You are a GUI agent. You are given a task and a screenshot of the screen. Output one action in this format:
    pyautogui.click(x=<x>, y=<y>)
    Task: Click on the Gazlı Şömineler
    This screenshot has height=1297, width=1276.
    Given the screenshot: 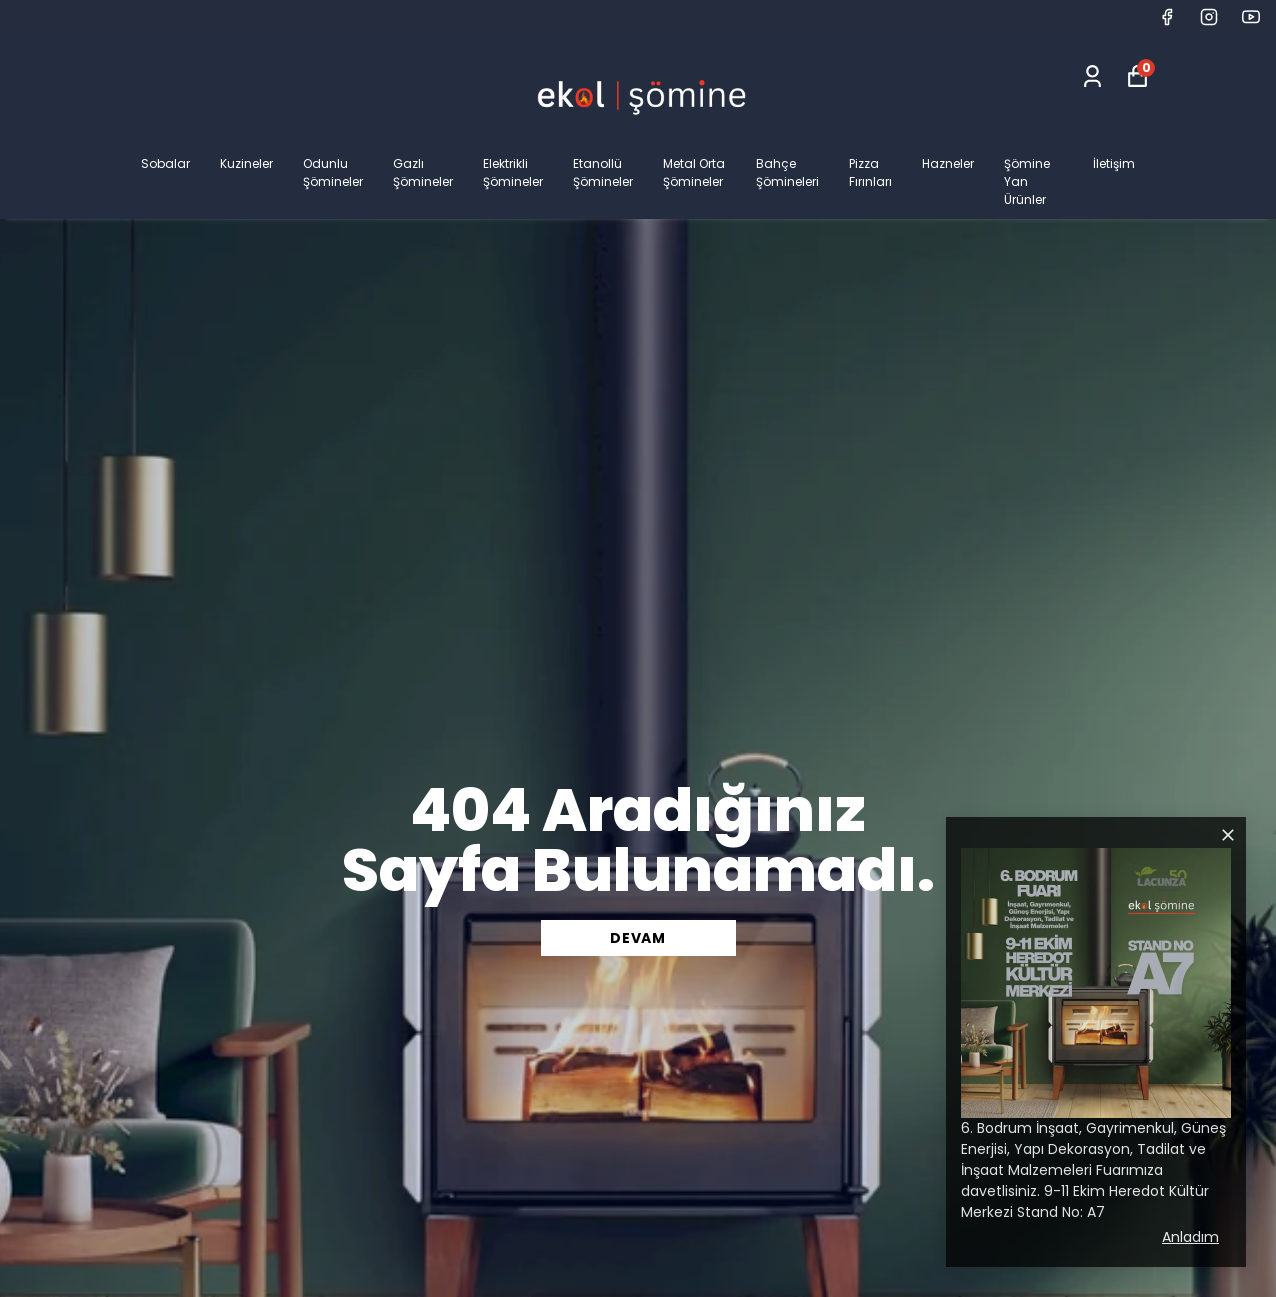 What is the action you would take?
    pyautogui.click(x=423, y=172)
    